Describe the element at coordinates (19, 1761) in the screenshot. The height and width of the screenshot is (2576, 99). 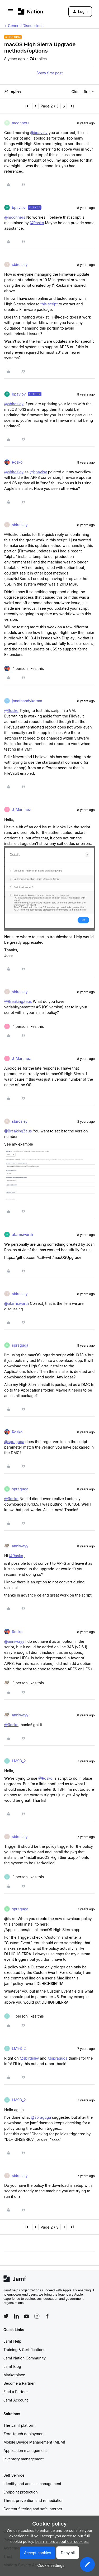
I see `LM93_2` at that location.